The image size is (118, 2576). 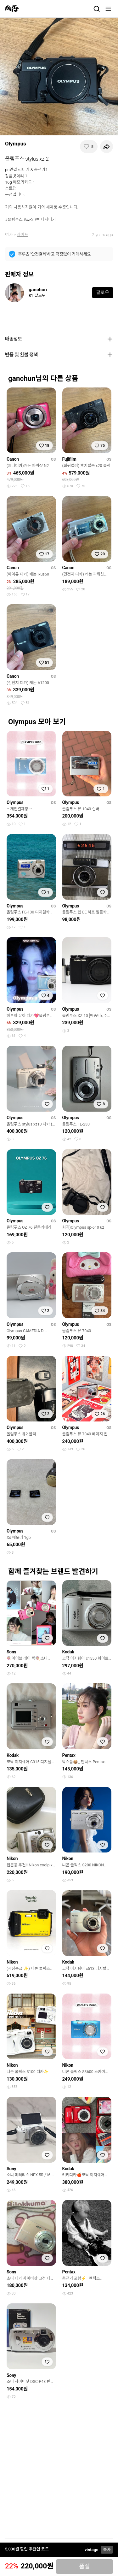 What do you see at coordinates (108, 9) in the screenshot?
I see `[메뉴]` at bounding box center [108, 9].